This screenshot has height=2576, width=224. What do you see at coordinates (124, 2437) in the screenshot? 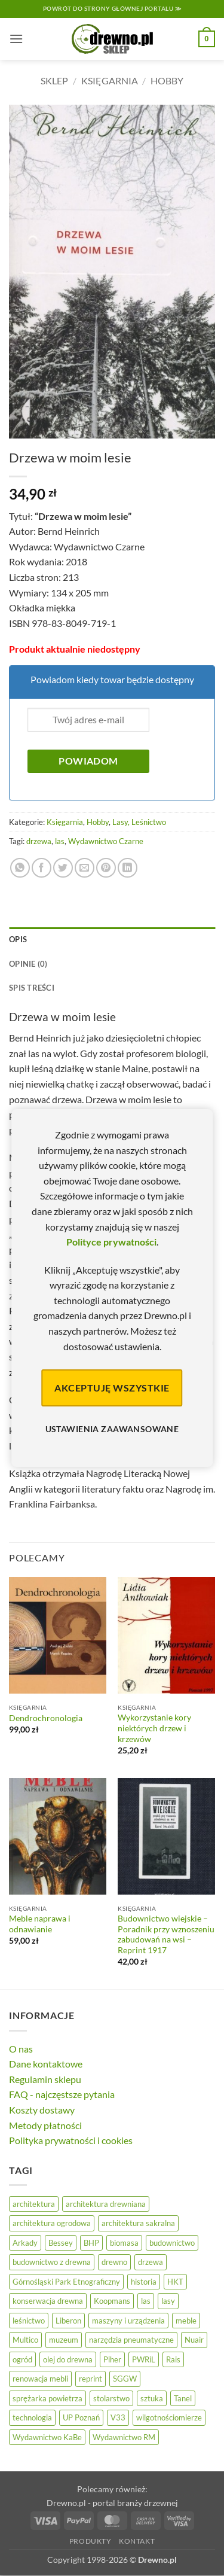
I see `Wydawnictwo RM [Wydawnictwo RM (8 elementów)]` at bounding box center [124, 2437].